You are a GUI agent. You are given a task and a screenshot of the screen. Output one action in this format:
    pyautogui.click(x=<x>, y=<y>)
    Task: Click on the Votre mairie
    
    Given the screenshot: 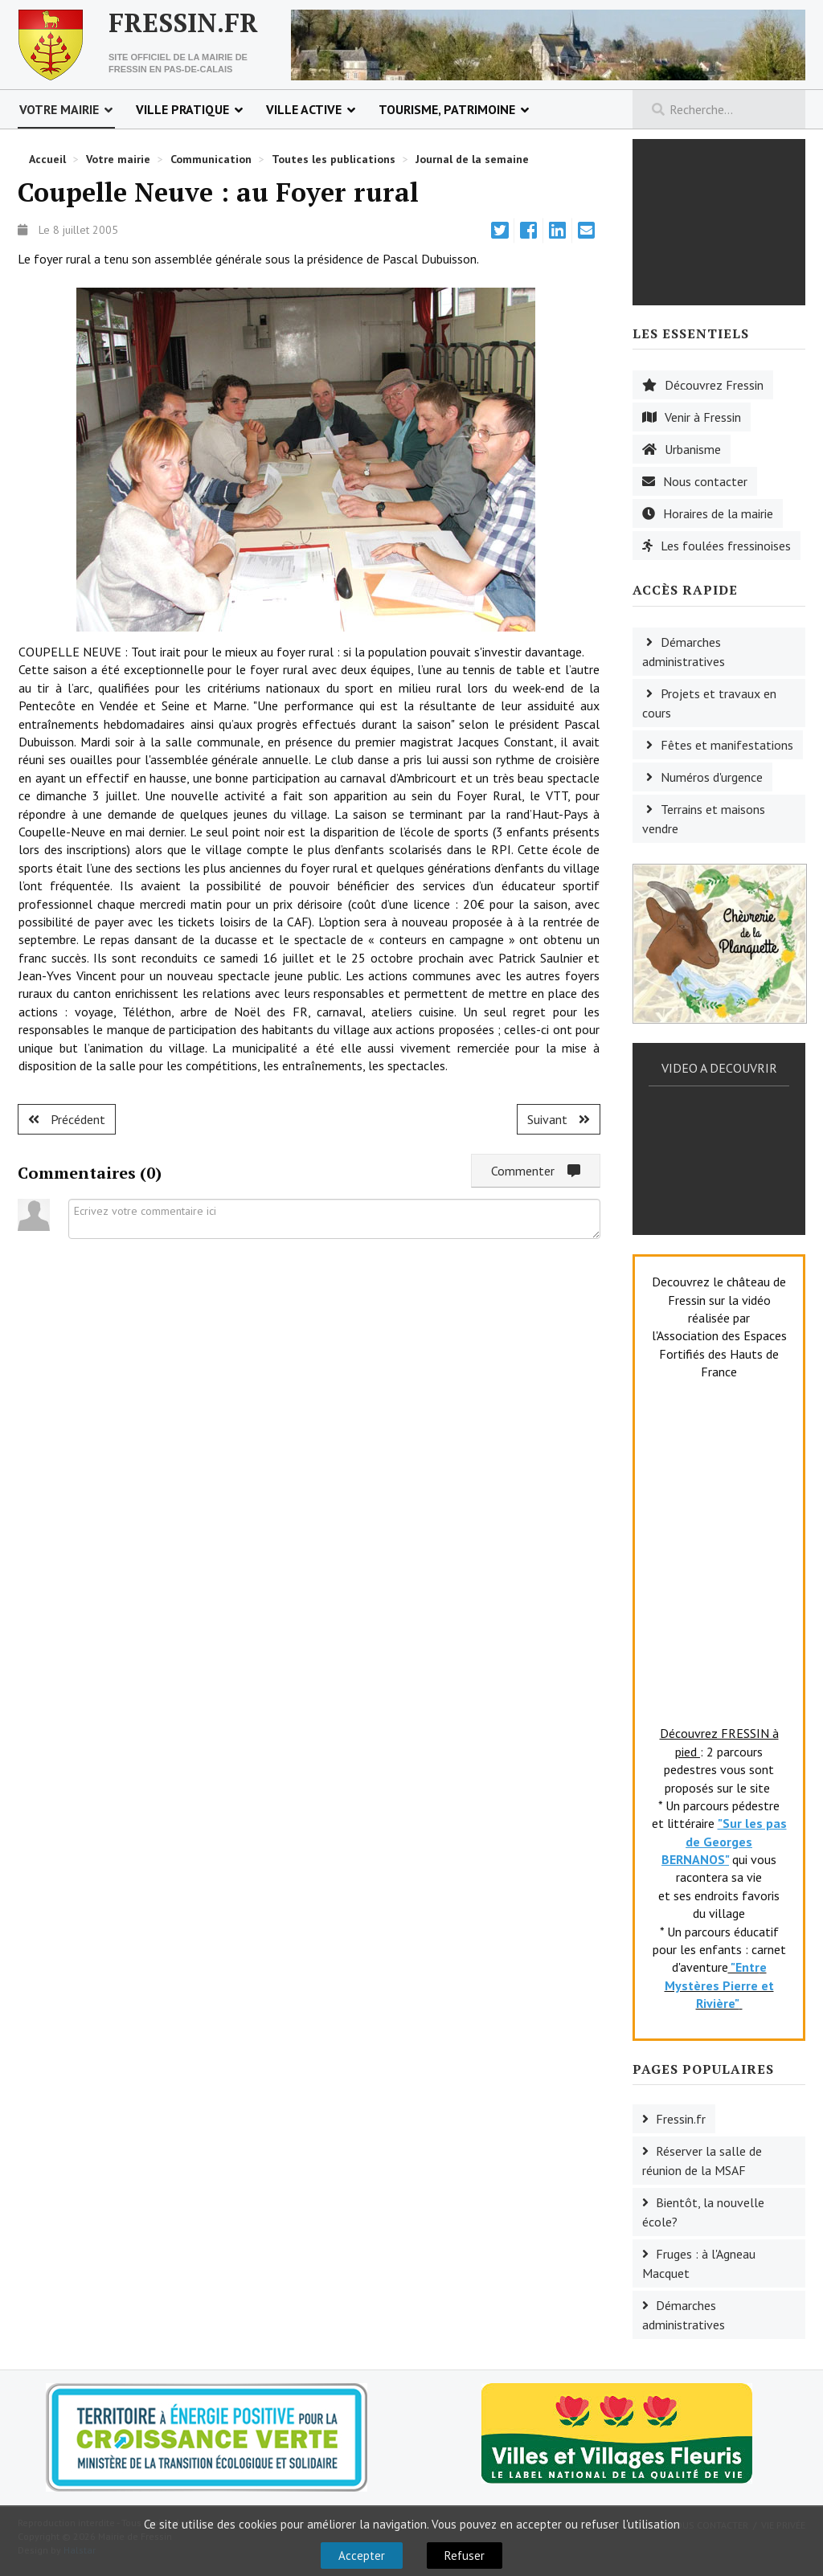 What is the action you would take?
    pyautogui.click(x=59, y=109)
    